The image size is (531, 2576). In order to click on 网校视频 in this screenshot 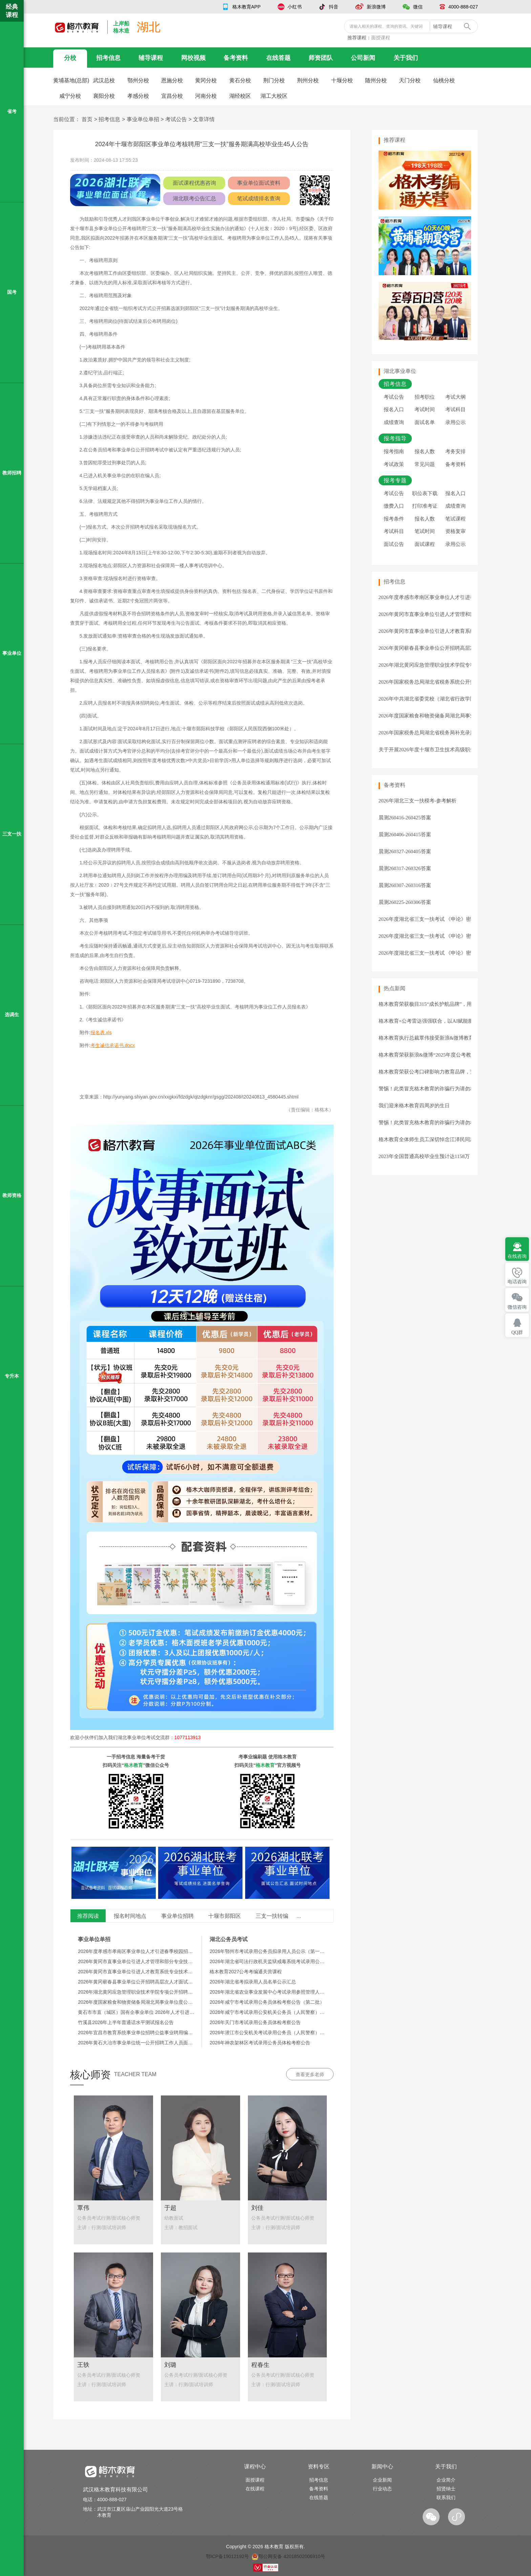, I will do `click(193, 57)`.